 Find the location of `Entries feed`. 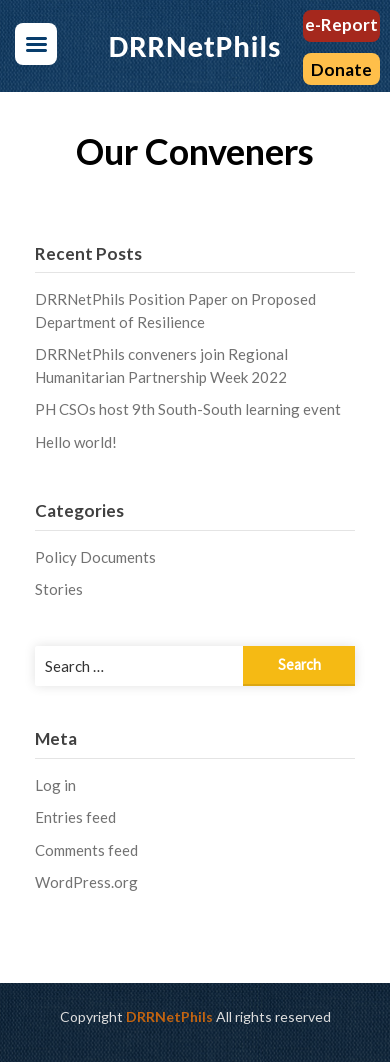

Entries feed is located at coordinates (75, 817).